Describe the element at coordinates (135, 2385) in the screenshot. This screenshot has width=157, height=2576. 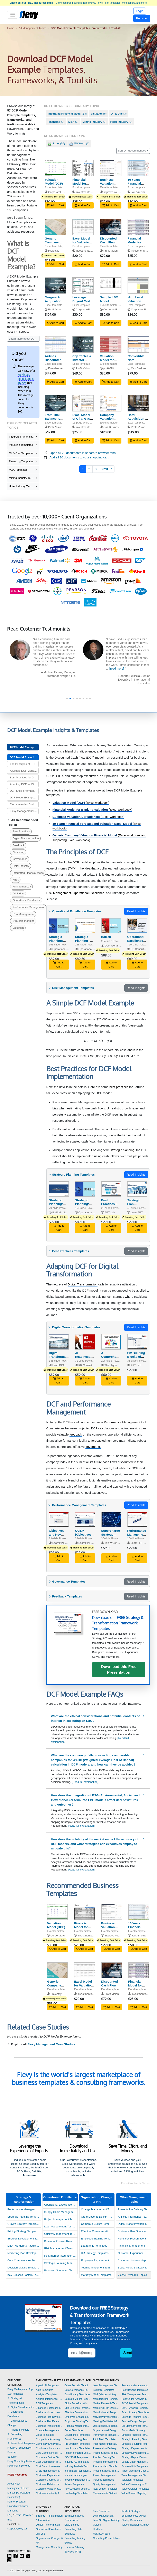
I see `Resource Management Templates` at that location.